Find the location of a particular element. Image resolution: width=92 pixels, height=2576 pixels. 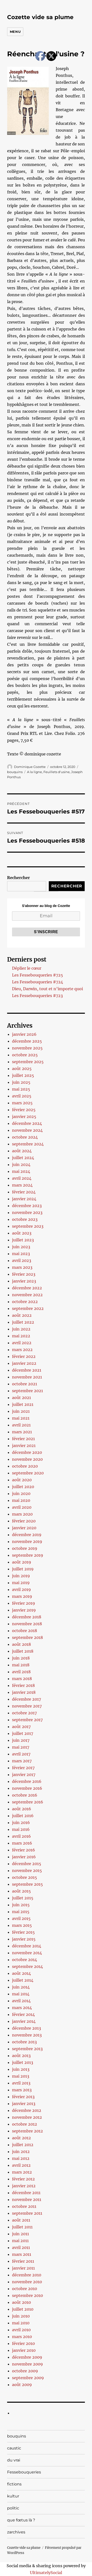

juillet 2022 is located at coordinates (23, 1322).